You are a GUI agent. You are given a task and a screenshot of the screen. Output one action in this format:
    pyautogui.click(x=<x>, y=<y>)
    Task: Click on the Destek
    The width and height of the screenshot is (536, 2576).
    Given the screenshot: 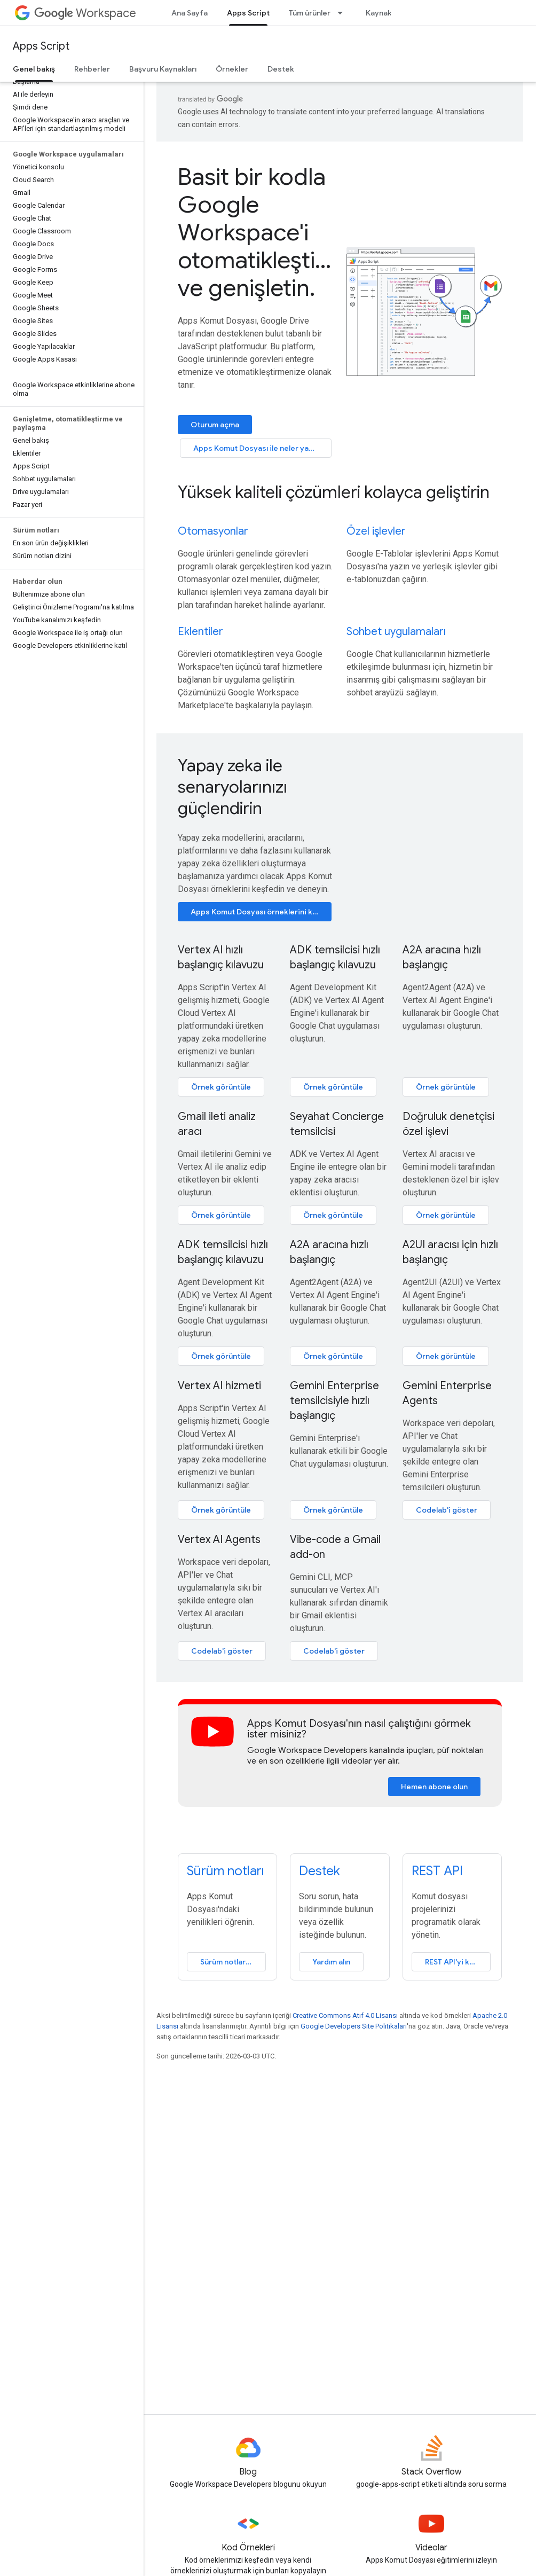 What is the action you would take?
    pyautogui.click(x=280, y=69)
    